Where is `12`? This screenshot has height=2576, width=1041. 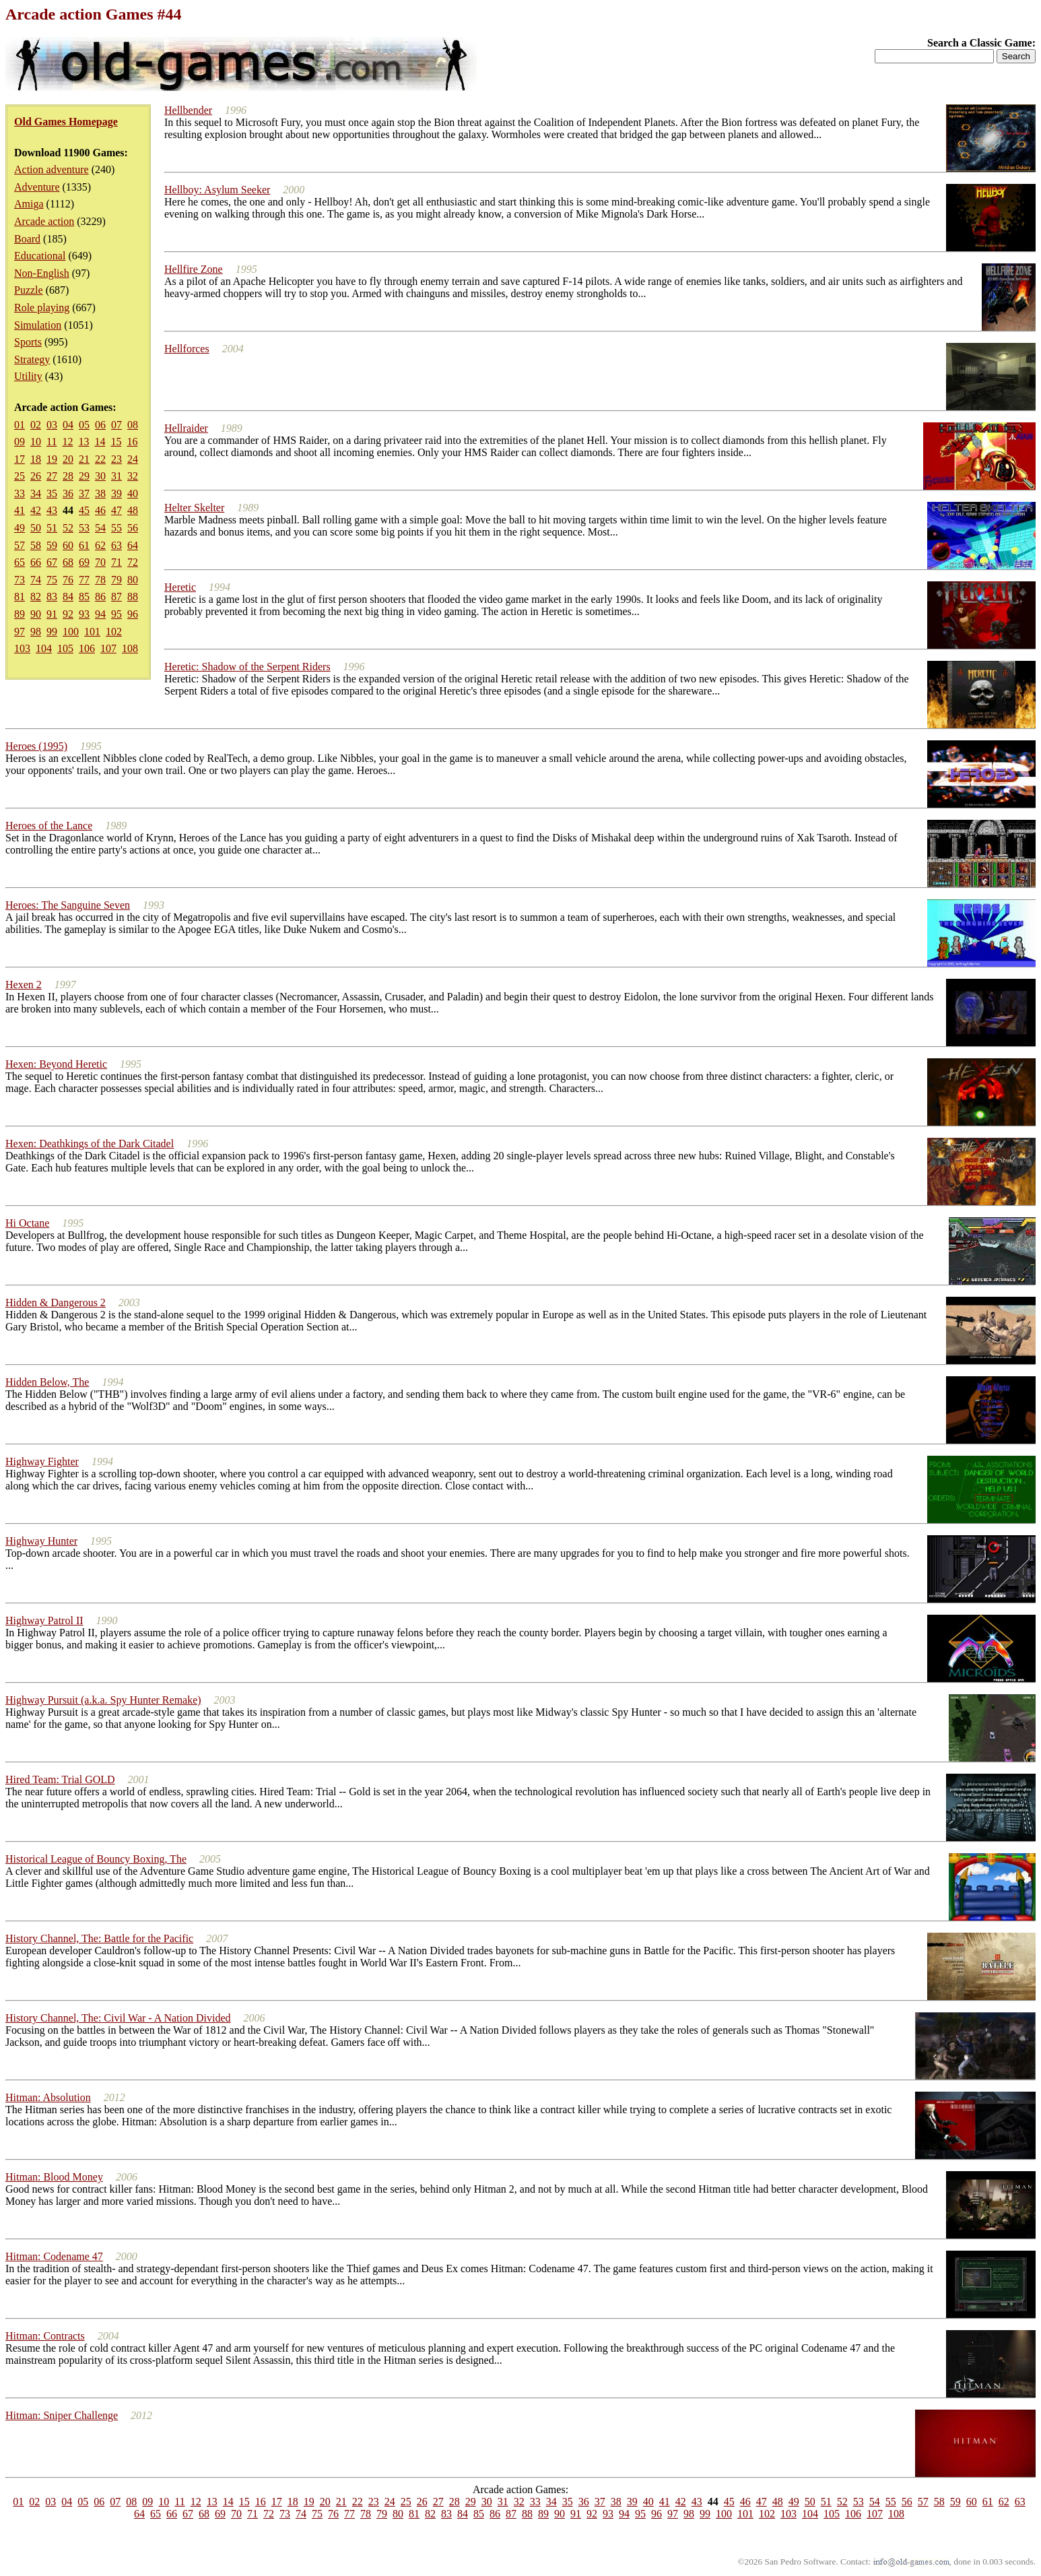 12 is located at coordinates (67, 441).